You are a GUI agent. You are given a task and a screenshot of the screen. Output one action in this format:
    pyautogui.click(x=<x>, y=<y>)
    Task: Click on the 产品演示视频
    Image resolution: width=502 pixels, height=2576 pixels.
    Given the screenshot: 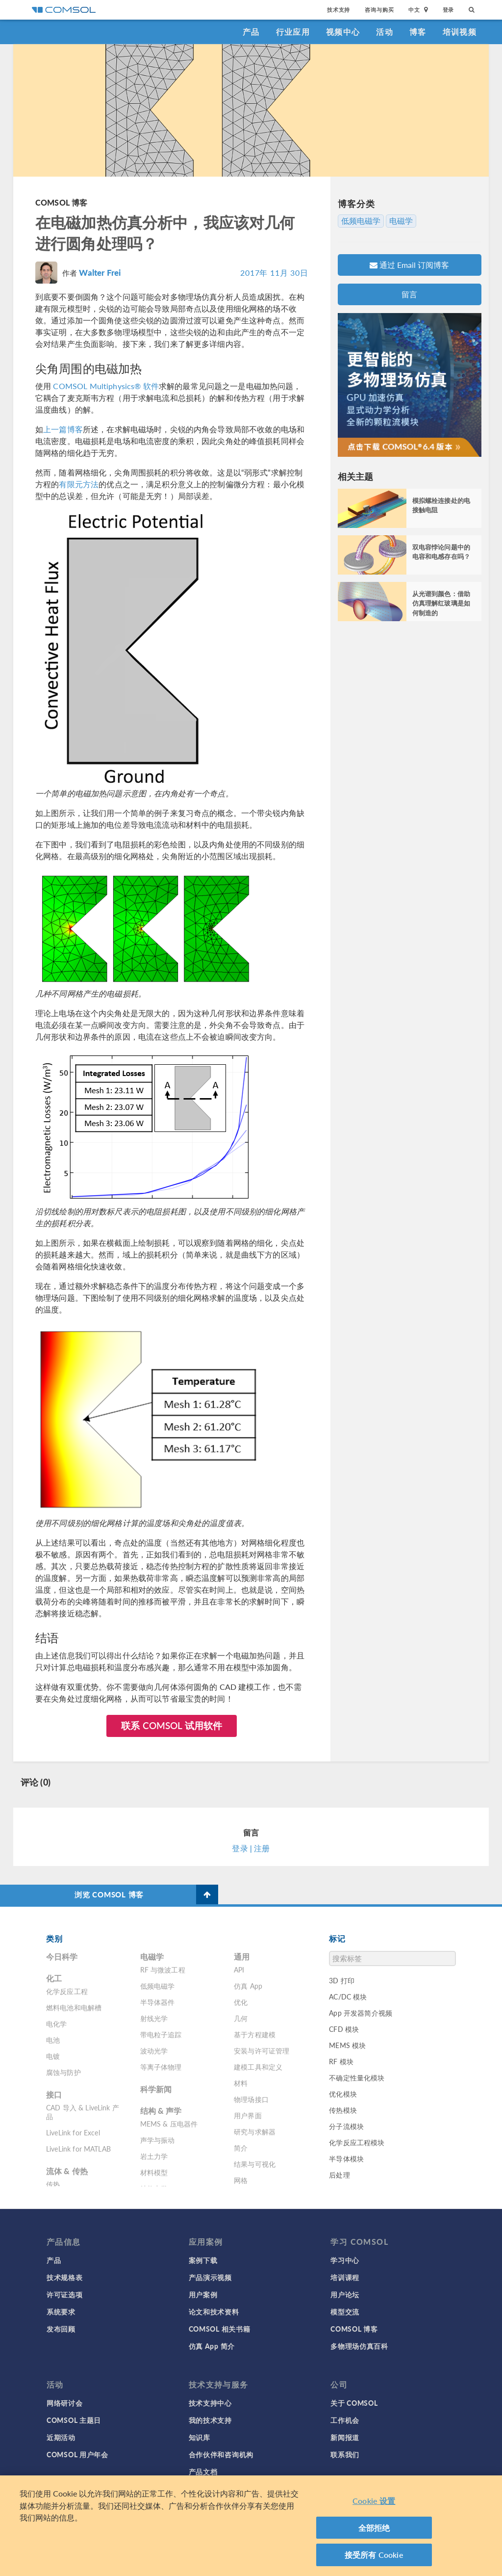 What is the action you would take?
    pyautogui.click(x=210, y=2277)
    